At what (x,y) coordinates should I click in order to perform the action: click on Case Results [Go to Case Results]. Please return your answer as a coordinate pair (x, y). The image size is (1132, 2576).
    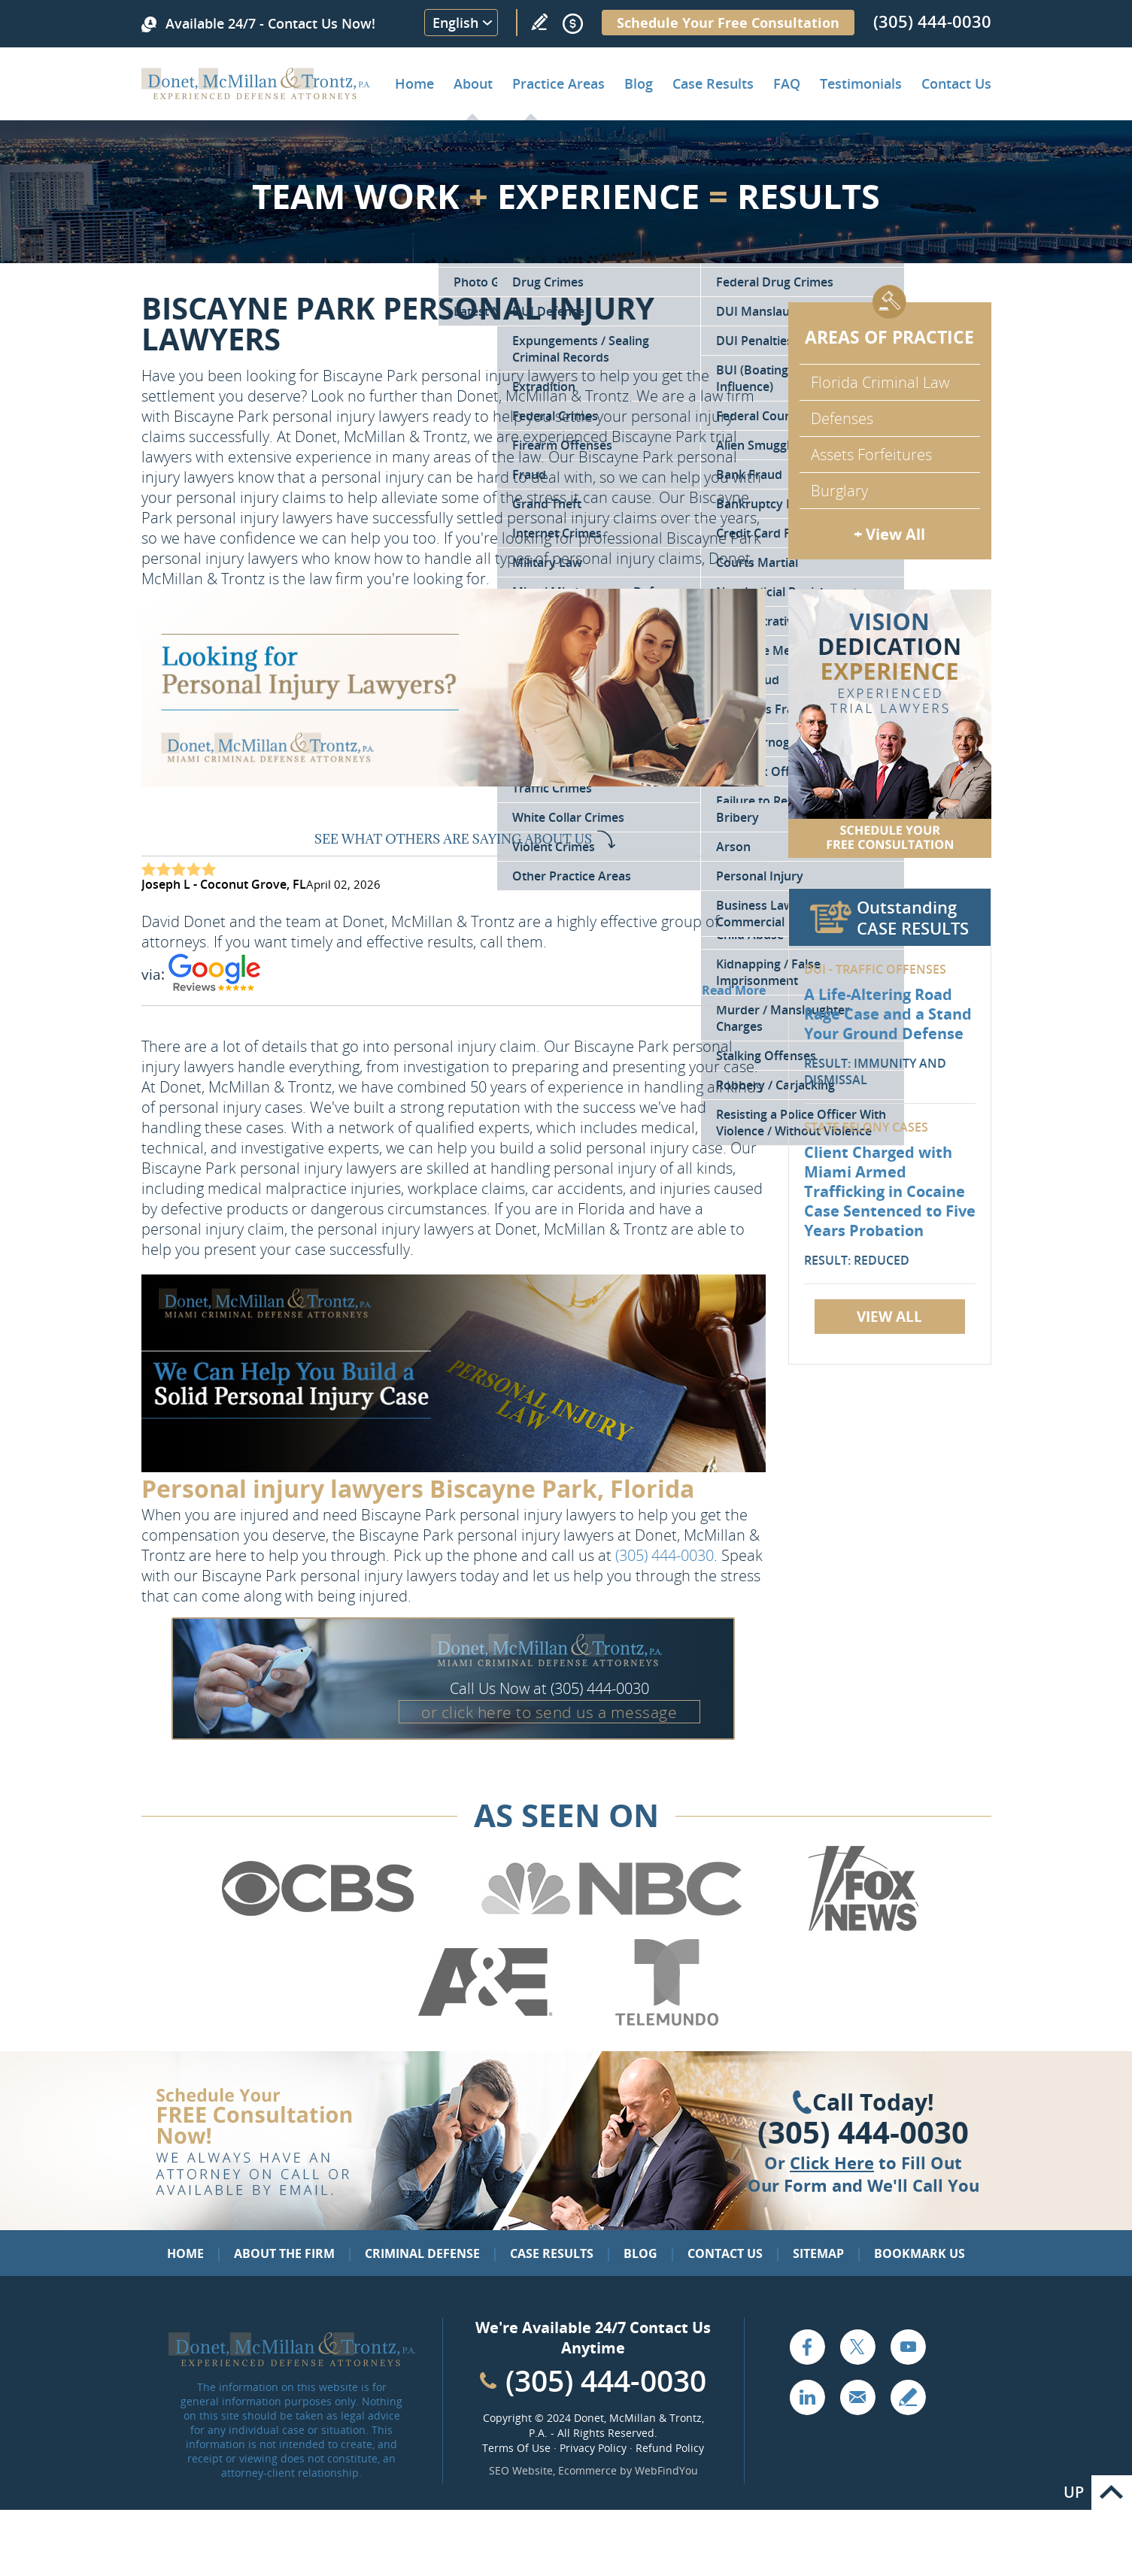
    Looking at the image, I should click on (713, 83).